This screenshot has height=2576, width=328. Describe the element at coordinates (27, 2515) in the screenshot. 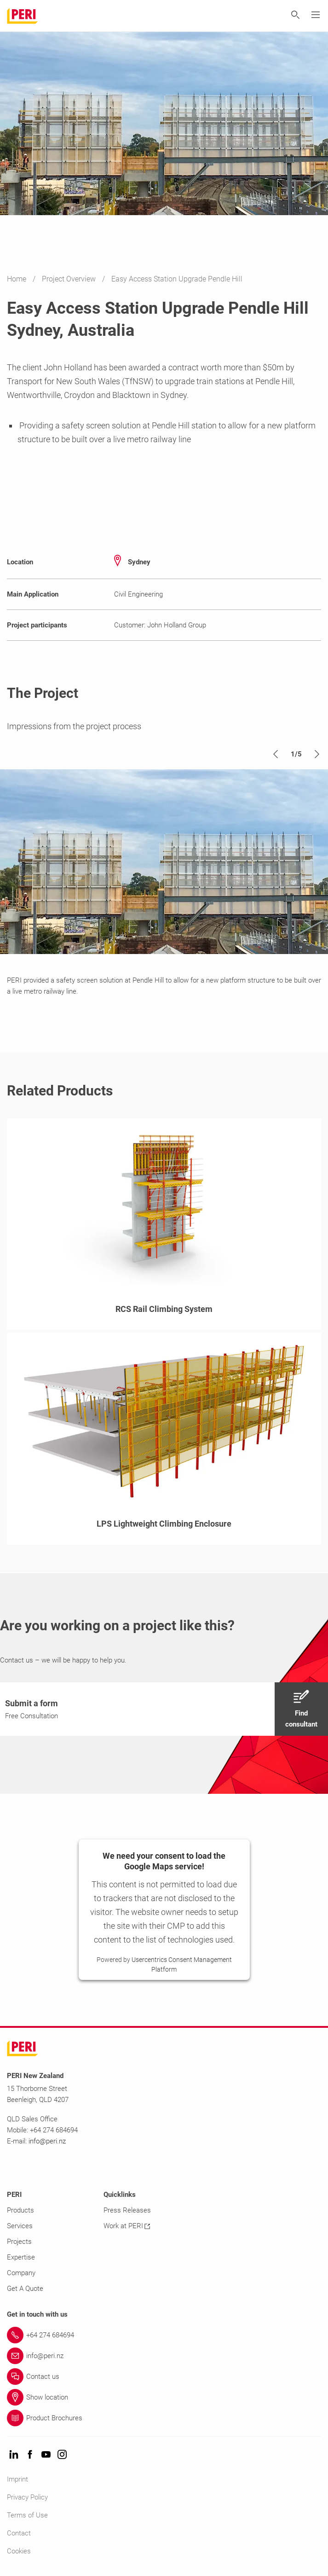

I see `Terms of Use` at that location.